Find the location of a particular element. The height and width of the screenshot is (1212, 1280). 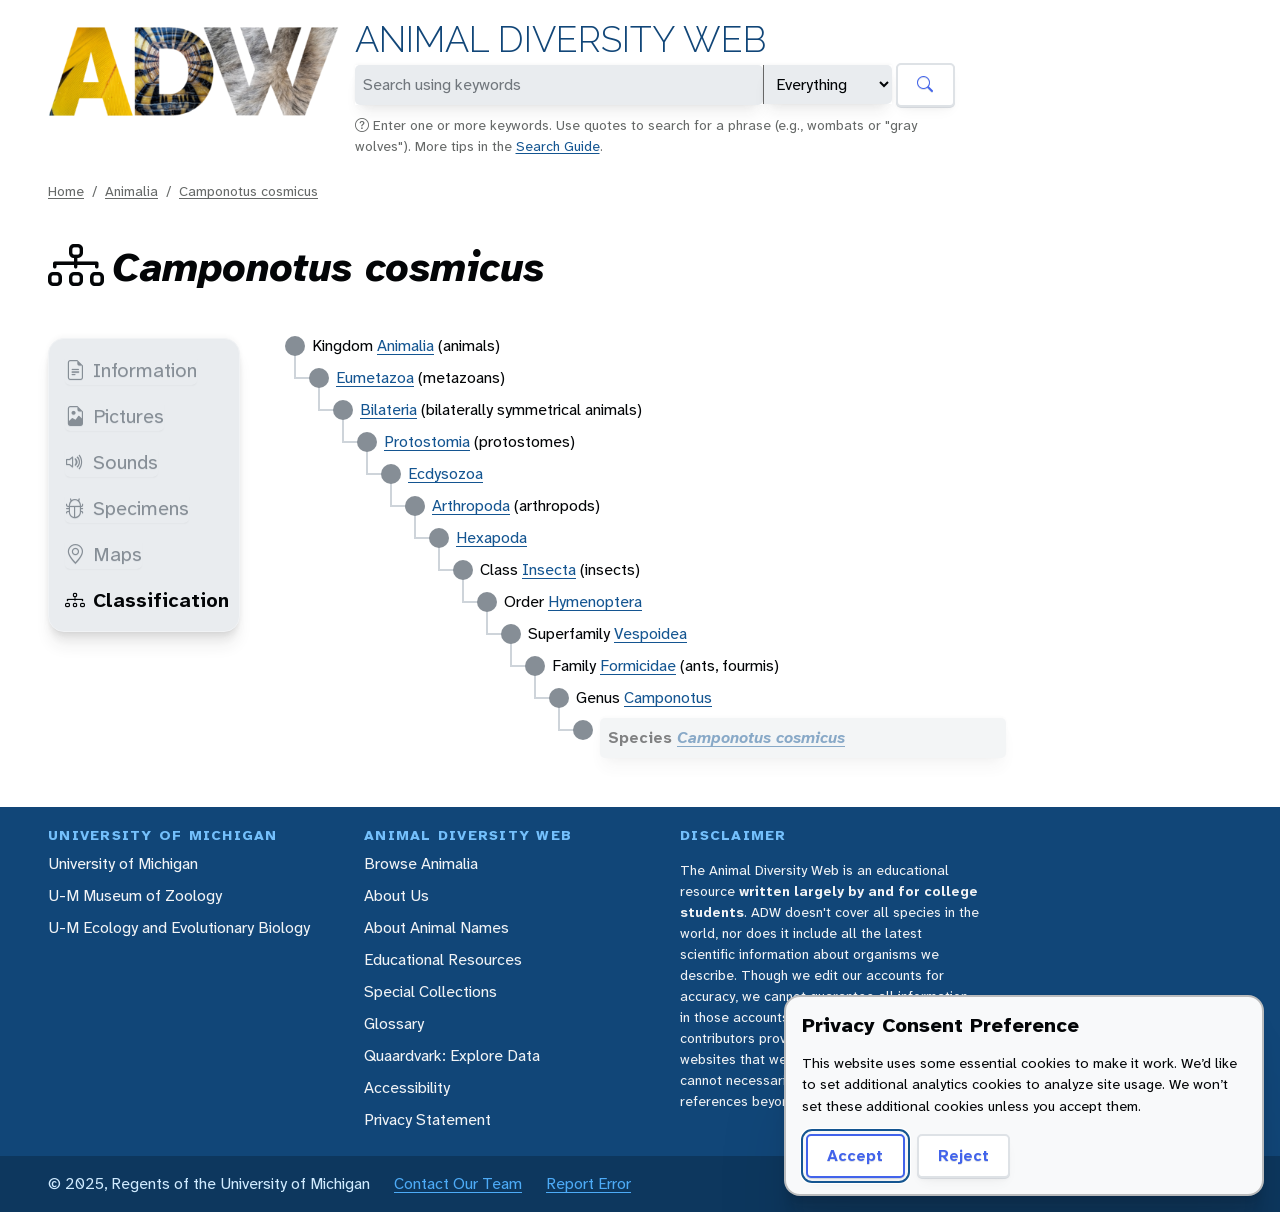

About Animal Names is located at coordinates (436, 927).